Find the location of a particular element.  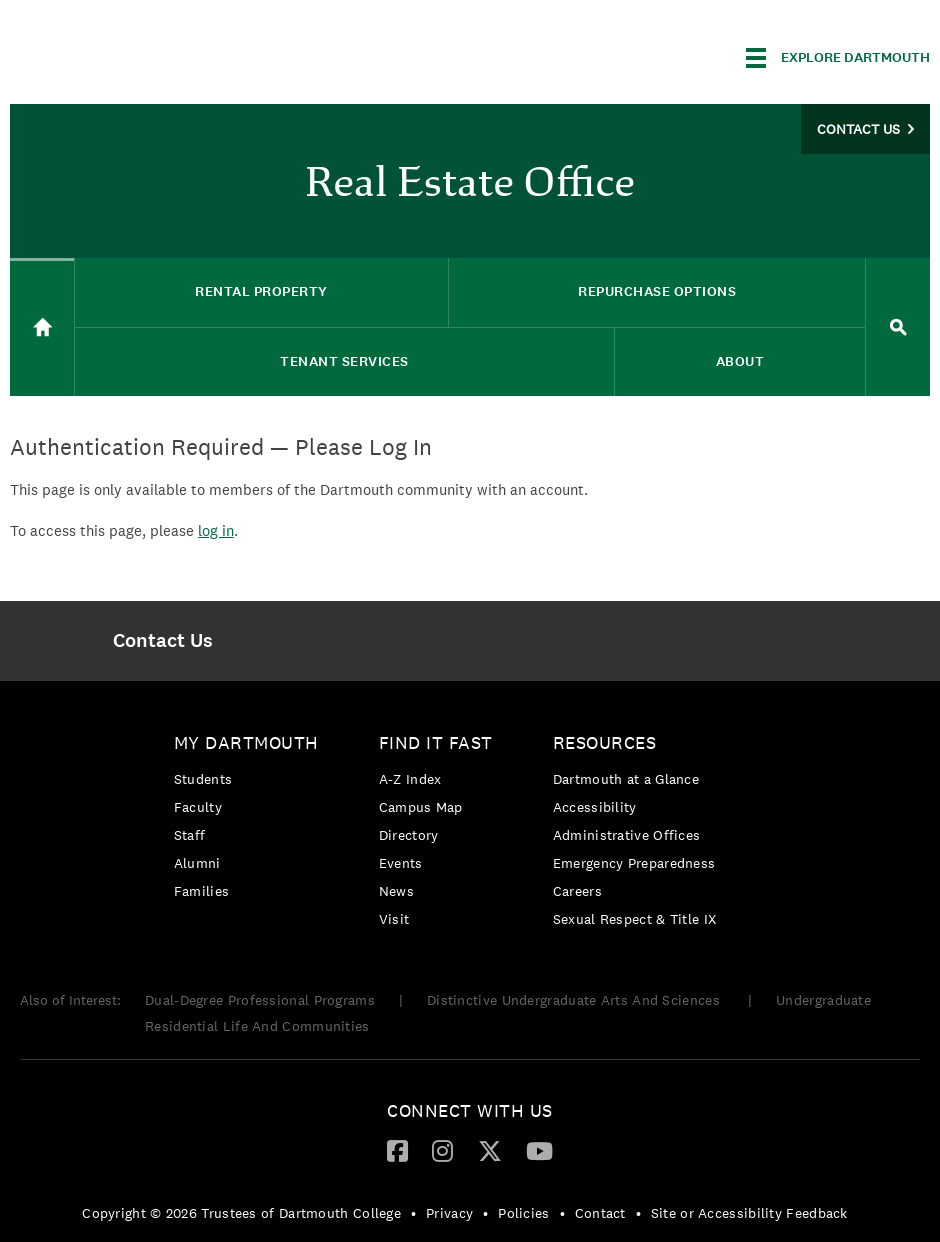

Copyright © 2026 Trustees of Dartmouth College is located at coordinates (241, 1213).